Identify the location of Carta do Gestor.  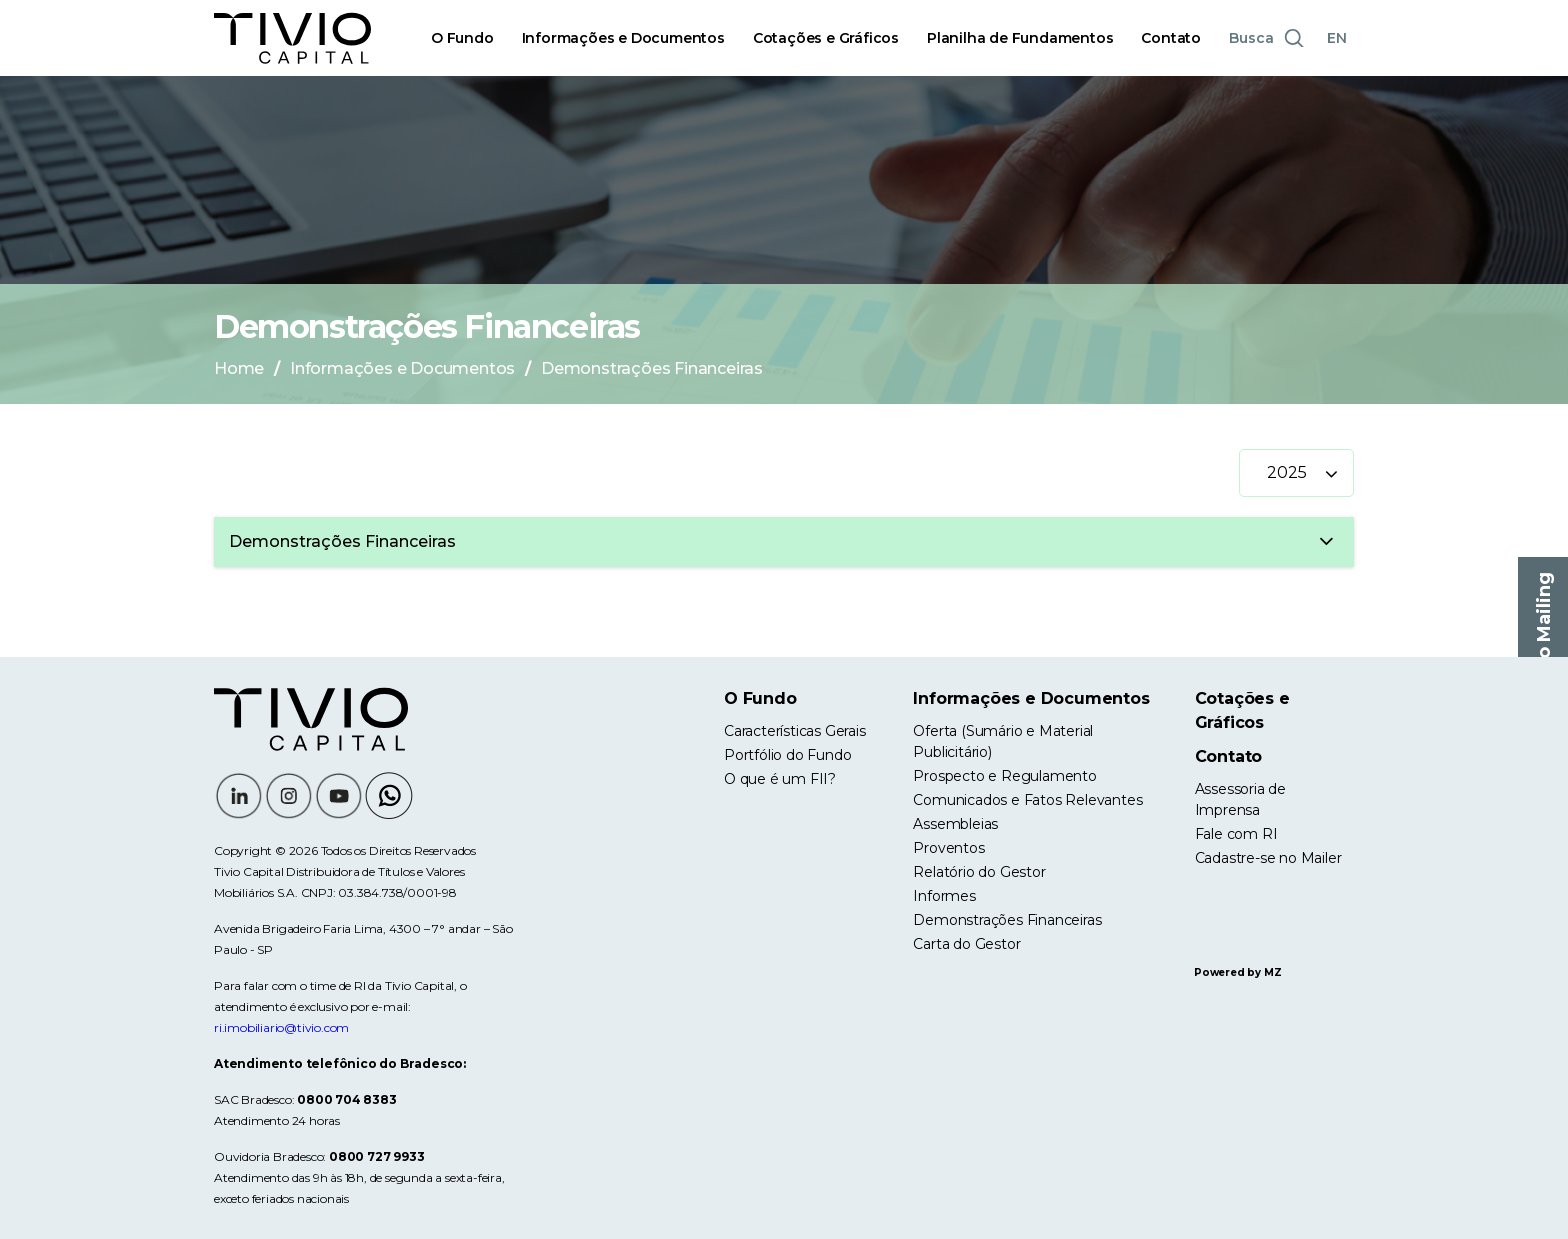
(966, 944).